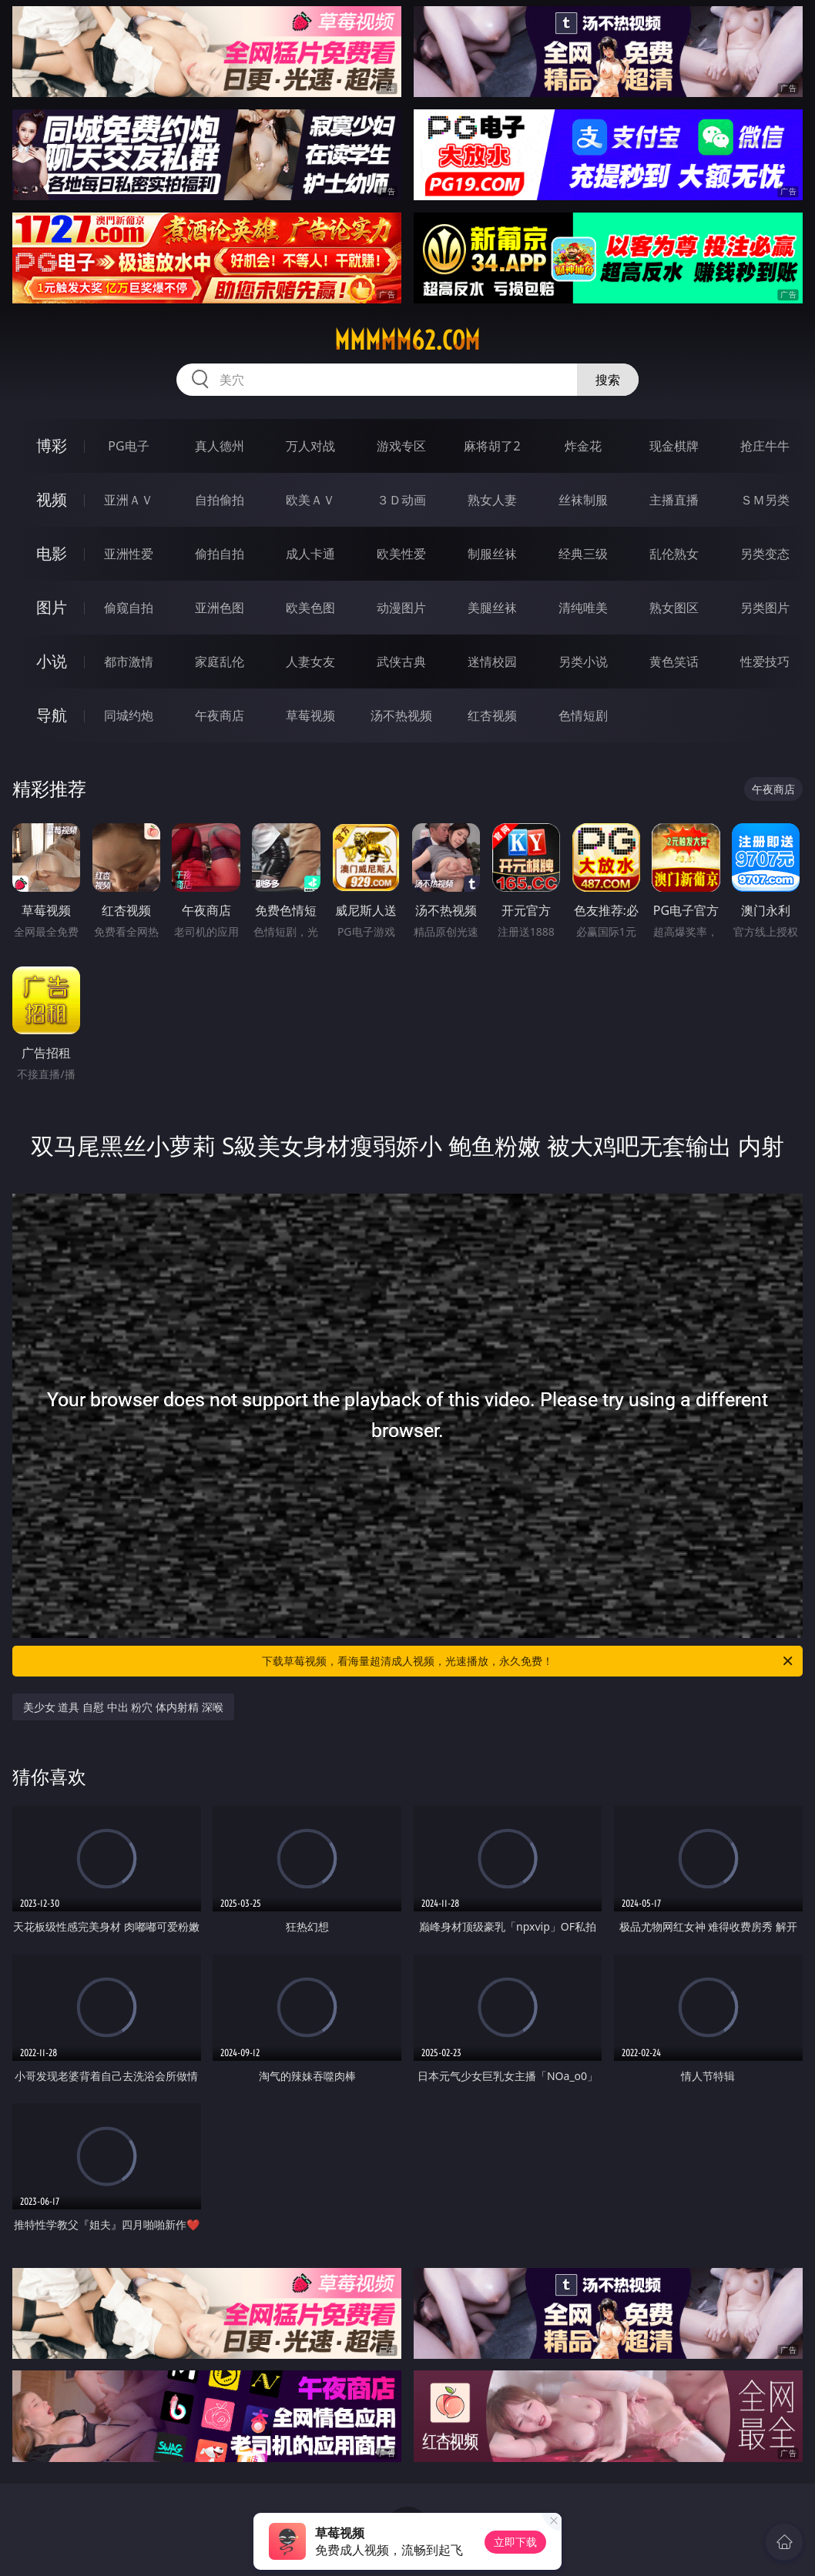 The image size is (815, 2576). What do you see at coordinates (674, 553) in the screenshot?
I see `乱伦熟女` at bounding box center [674, 553].